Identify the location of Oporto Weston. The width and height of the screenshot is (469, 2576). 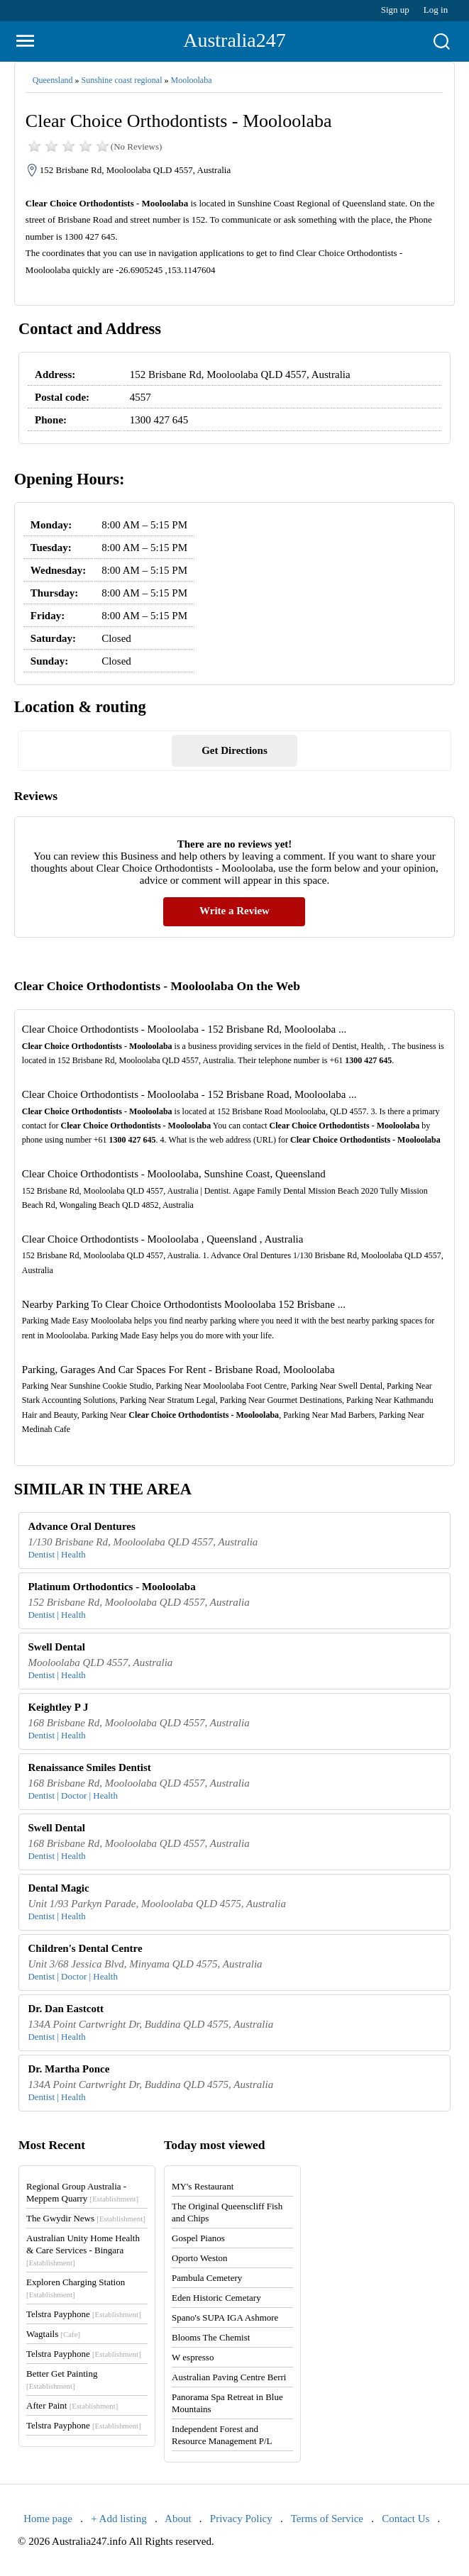
(200, 2258).